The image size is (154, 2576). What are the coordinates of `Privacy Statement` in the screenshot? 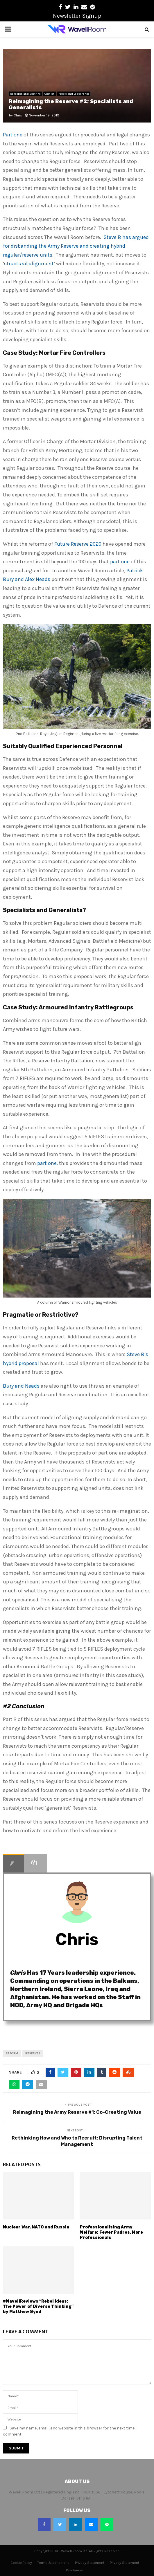 It's located at (89, 2563).